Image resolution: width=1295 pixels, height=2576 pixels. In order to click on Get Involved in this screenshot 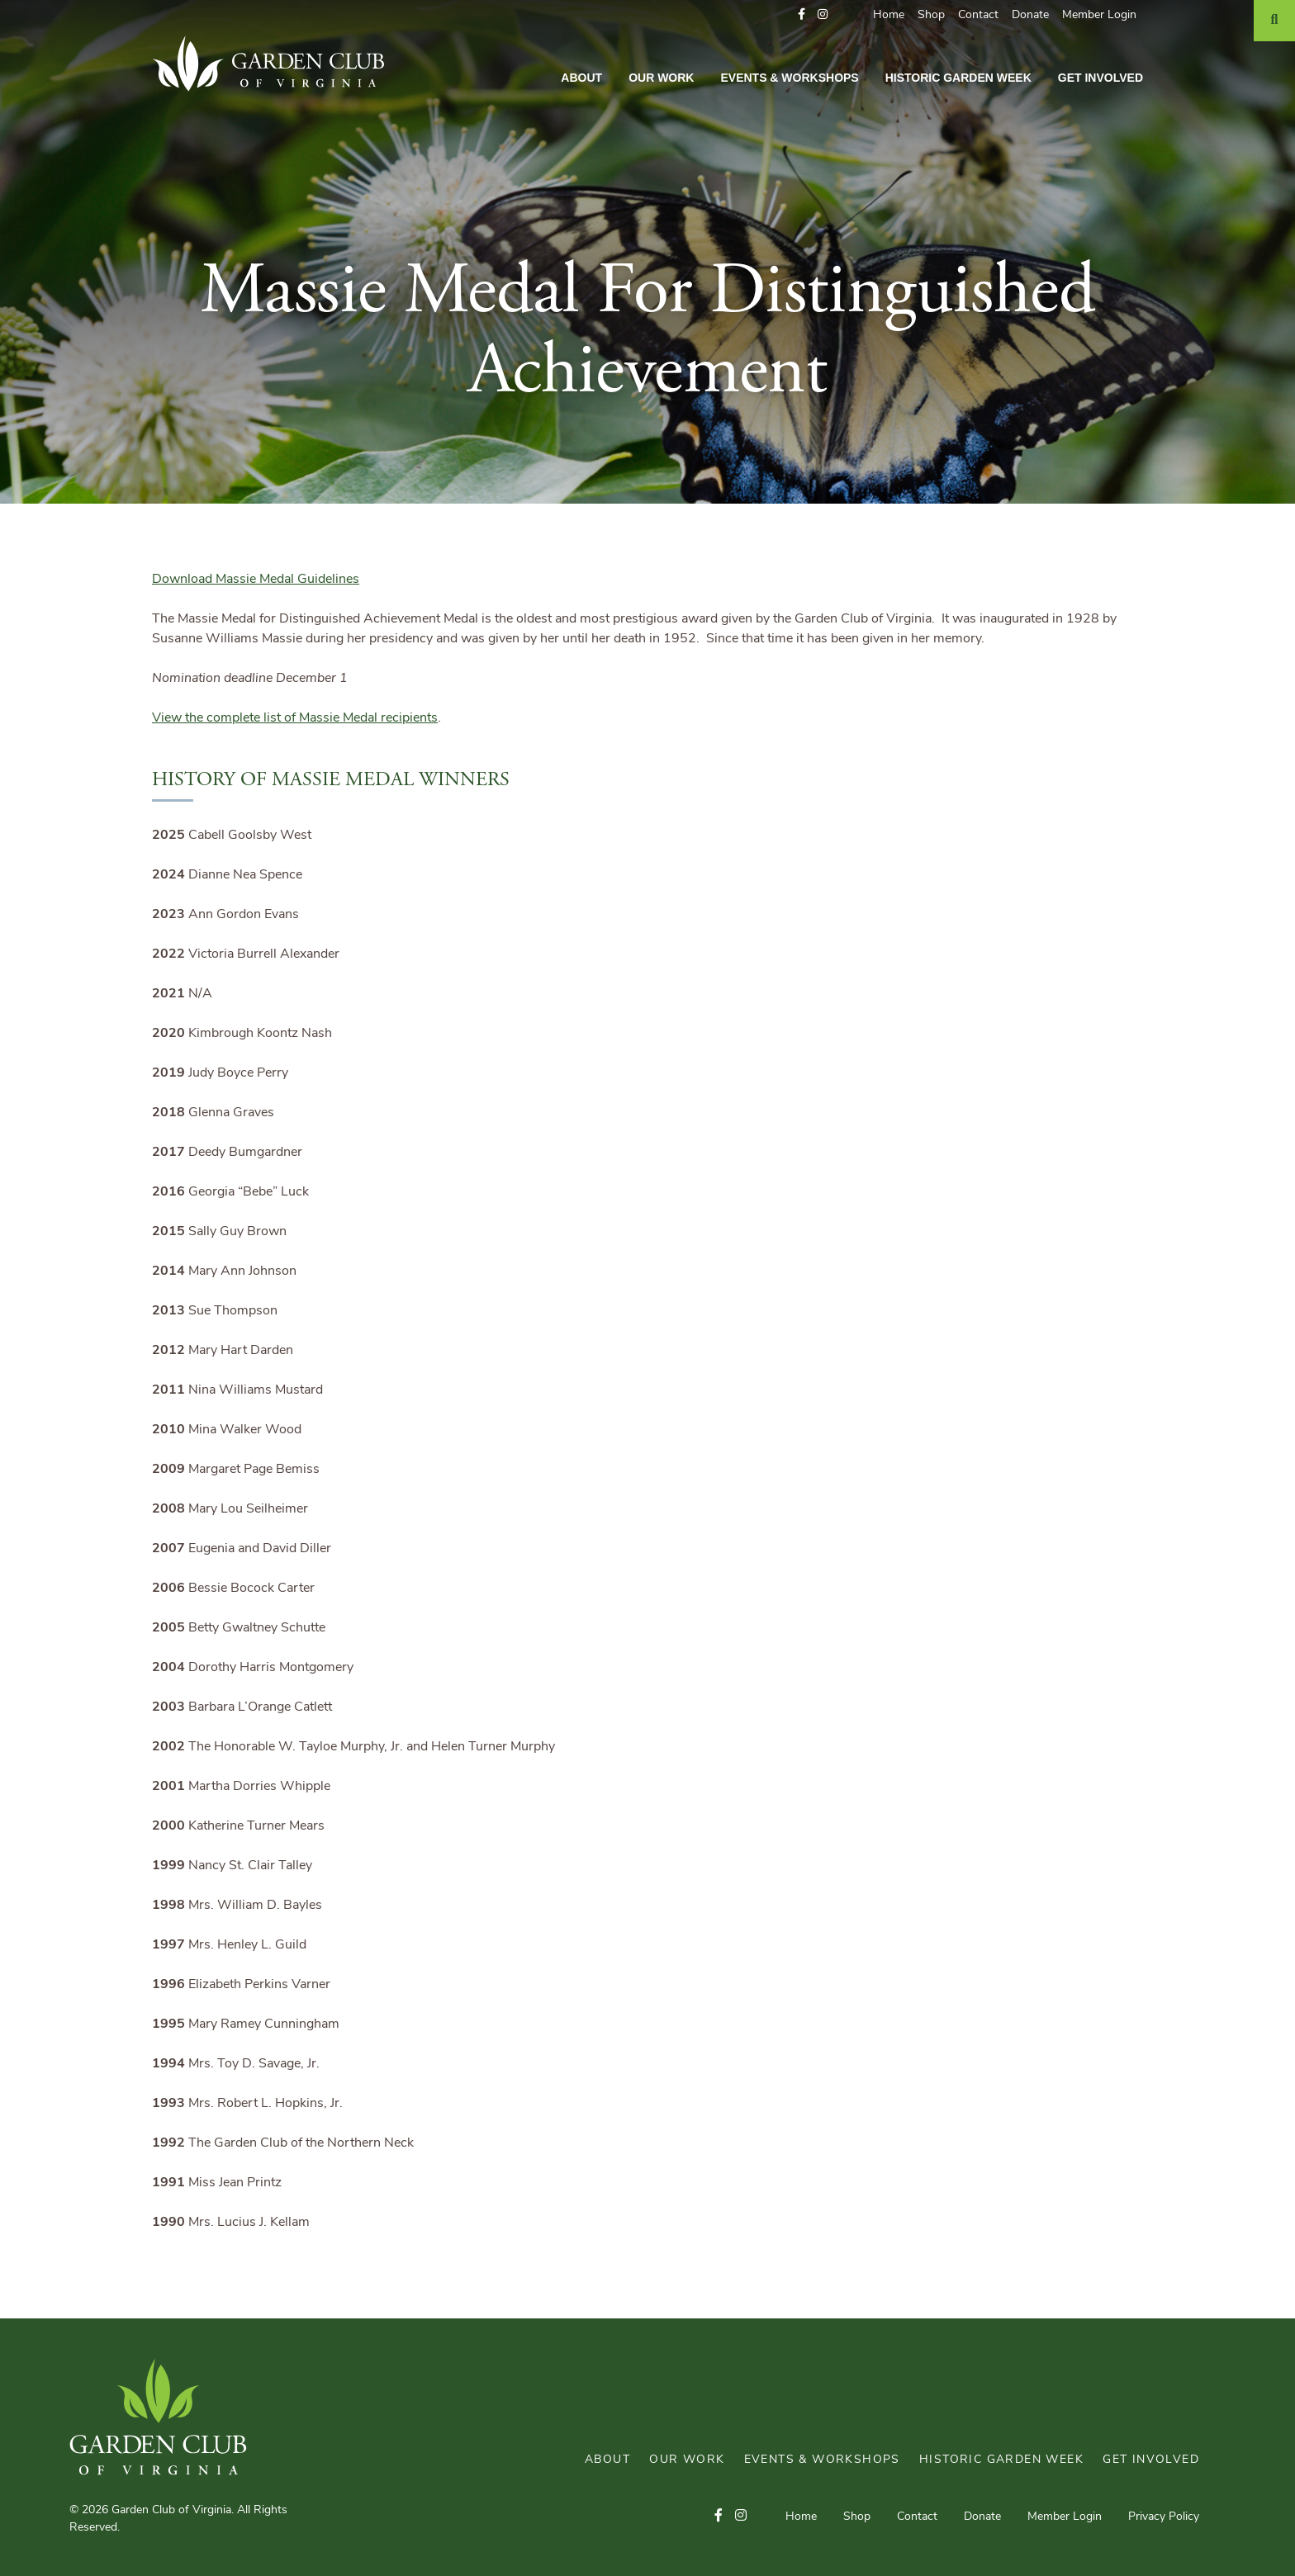, I will do `click(1100, 77)`.